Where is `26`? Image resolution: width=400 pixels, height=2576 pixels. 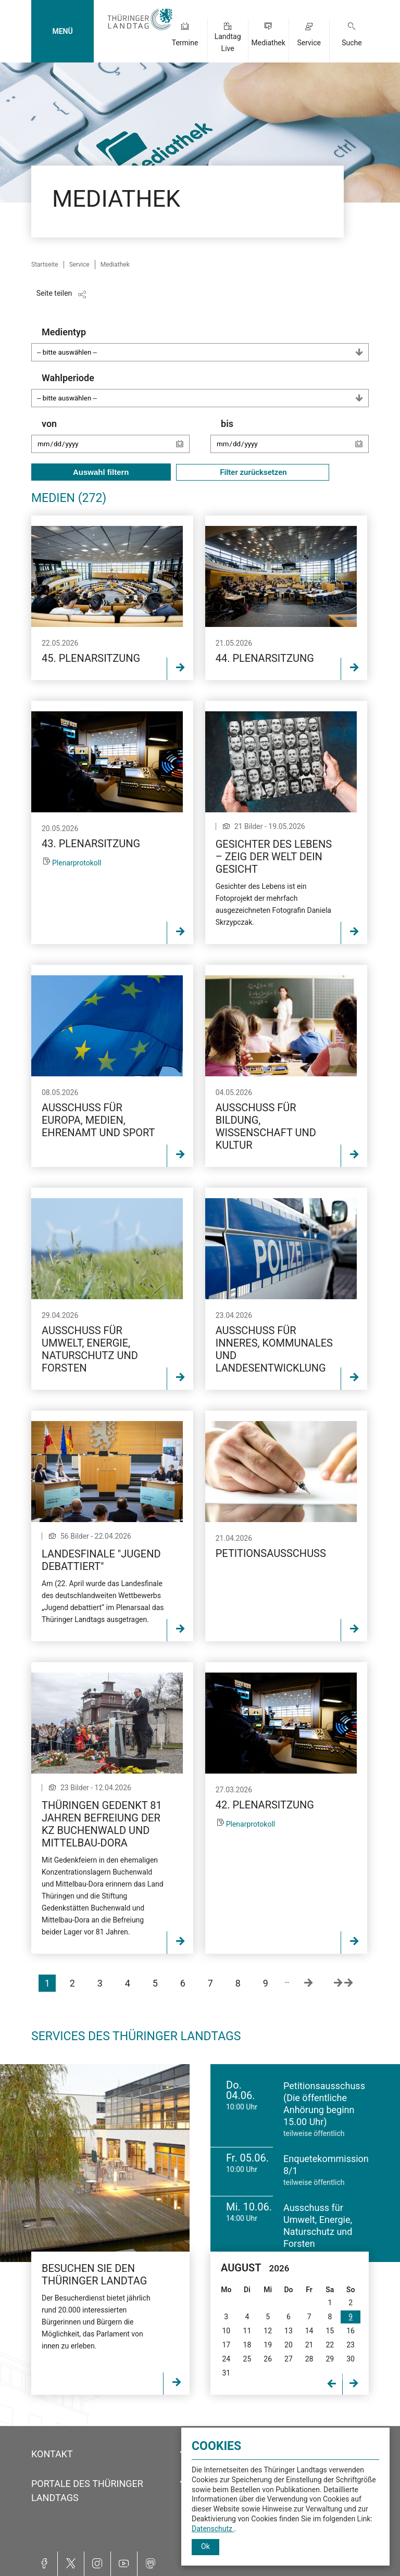
26 is located at coordinates (268, 2359).